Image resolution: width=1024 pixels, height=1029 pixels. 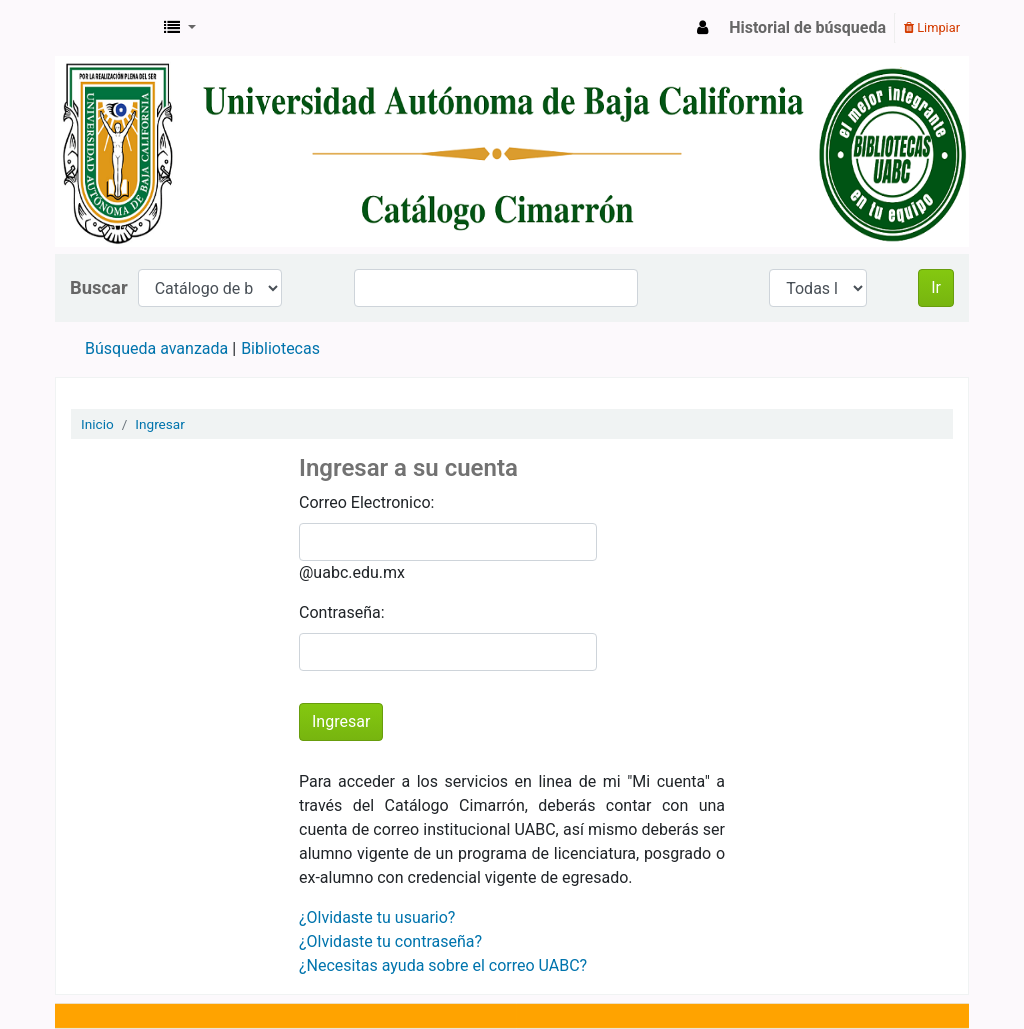 What do you see at coordinates (443, 965) in the screenshot?
I see `¿Necesitas ayuda sobre el correo UABC?` at bounding box center [443, 965].